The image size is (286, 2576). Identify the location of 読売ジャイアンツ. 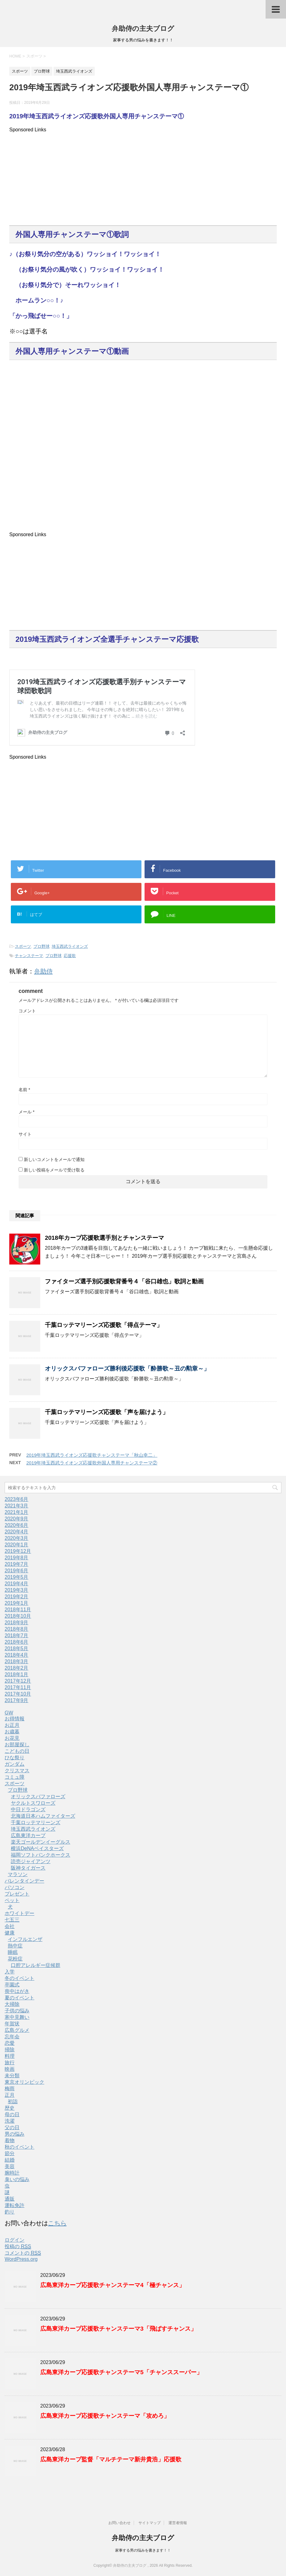
(30, 1861).